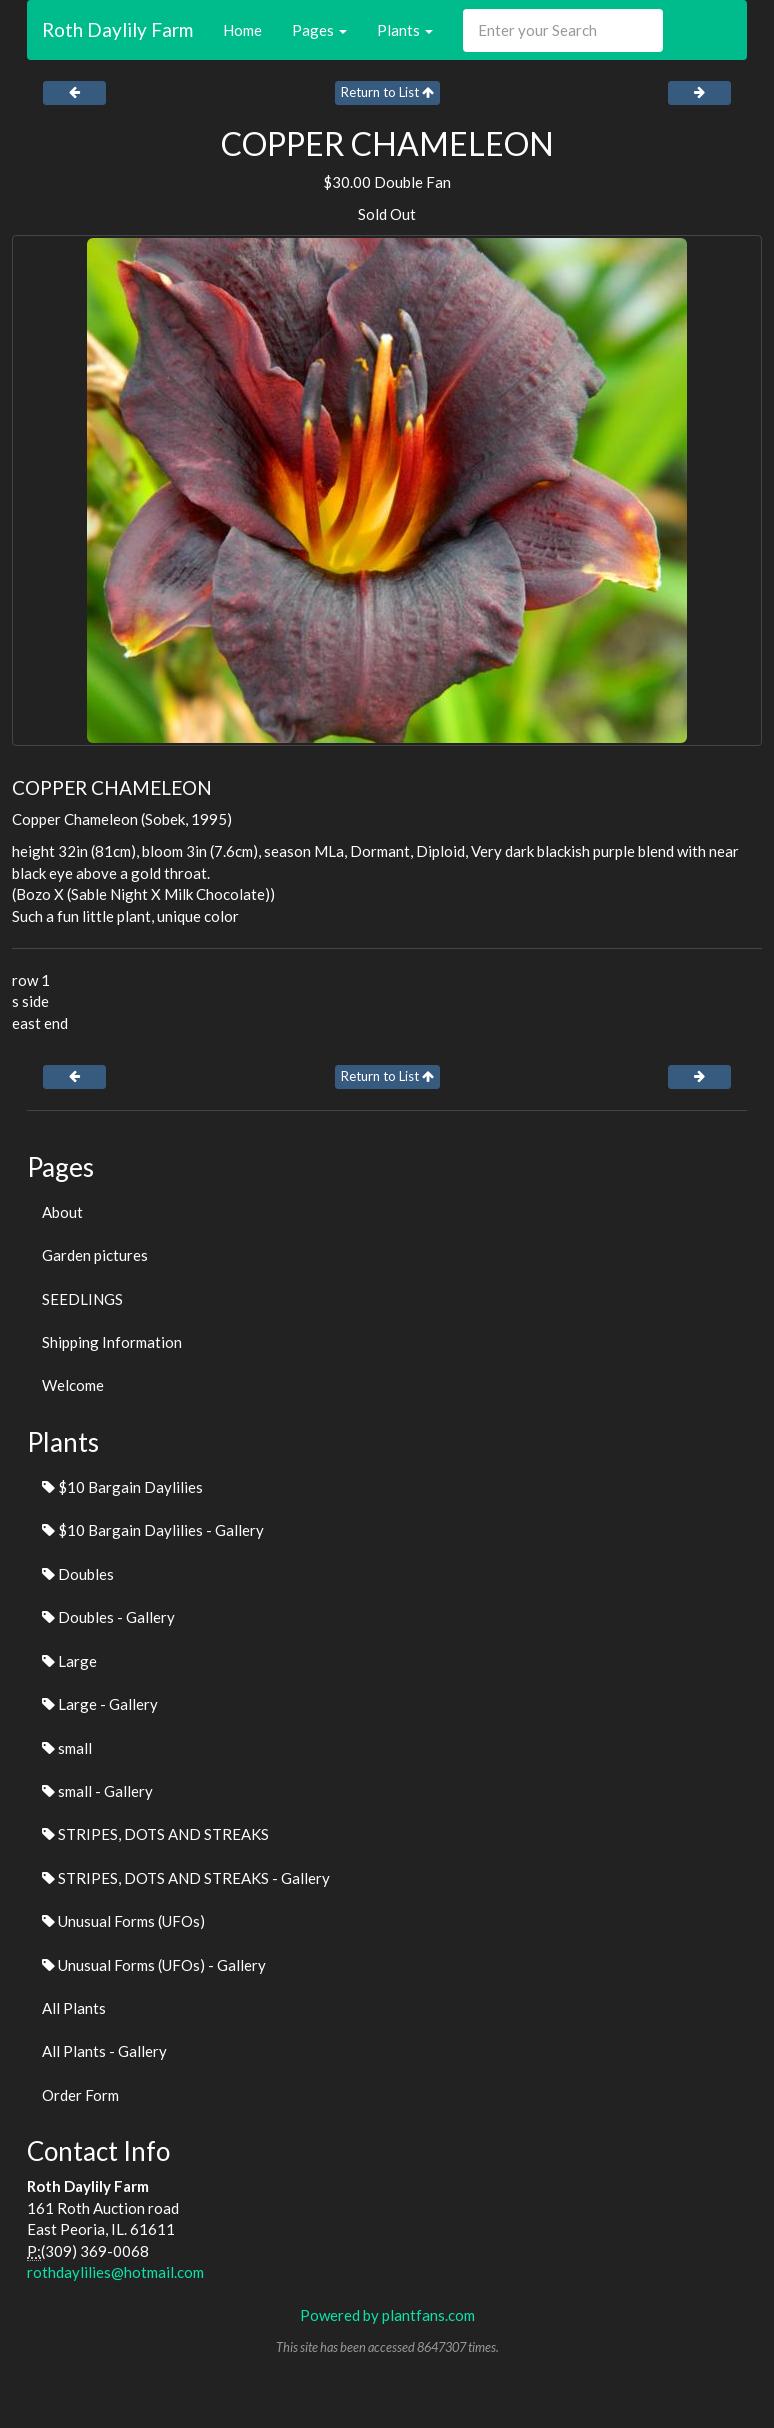 Image resolution: width=774 pixels, height=2428 pixels. What do you see at coordinates (67, 1748) in the screenshot?
I see `small` at bounding box center [67, 1748].